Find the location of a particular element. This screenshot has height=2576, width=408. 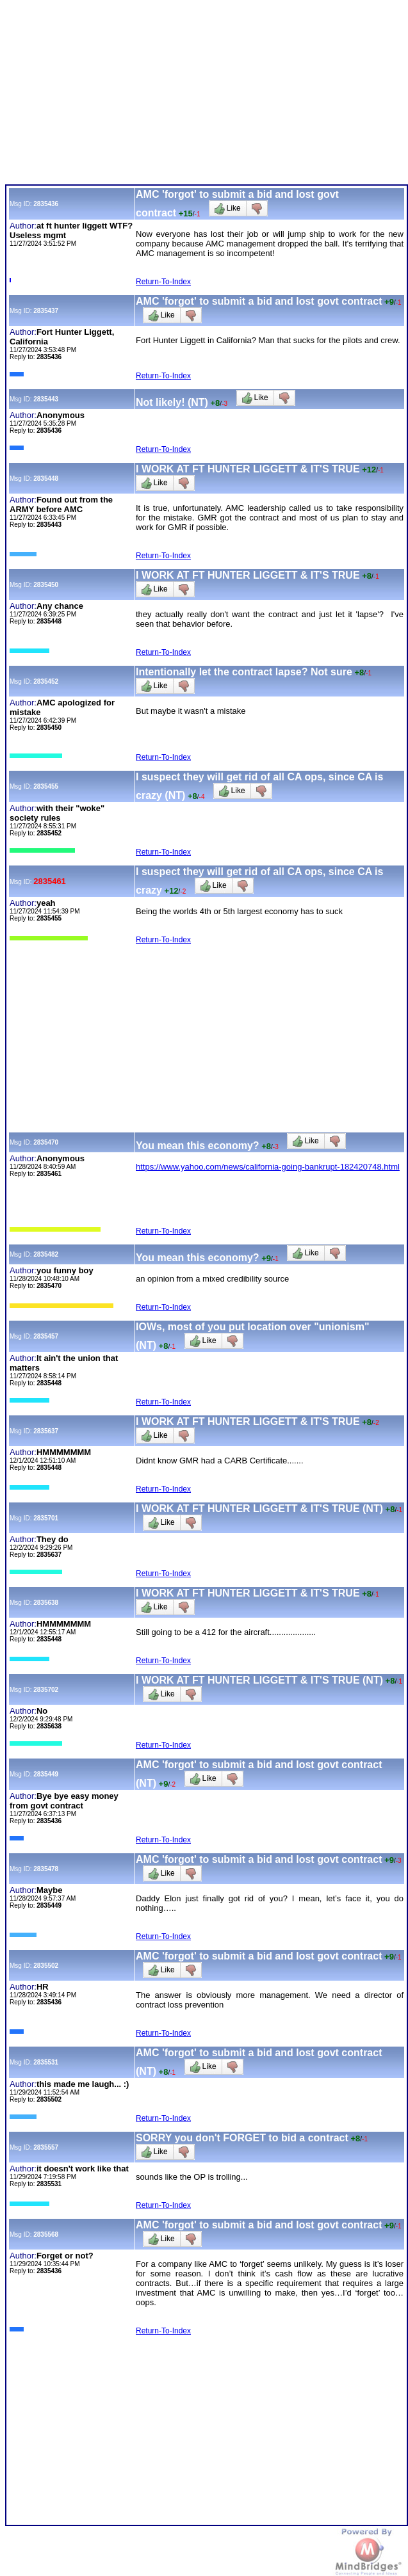

2835470 is located at coordinates (45, 1142).